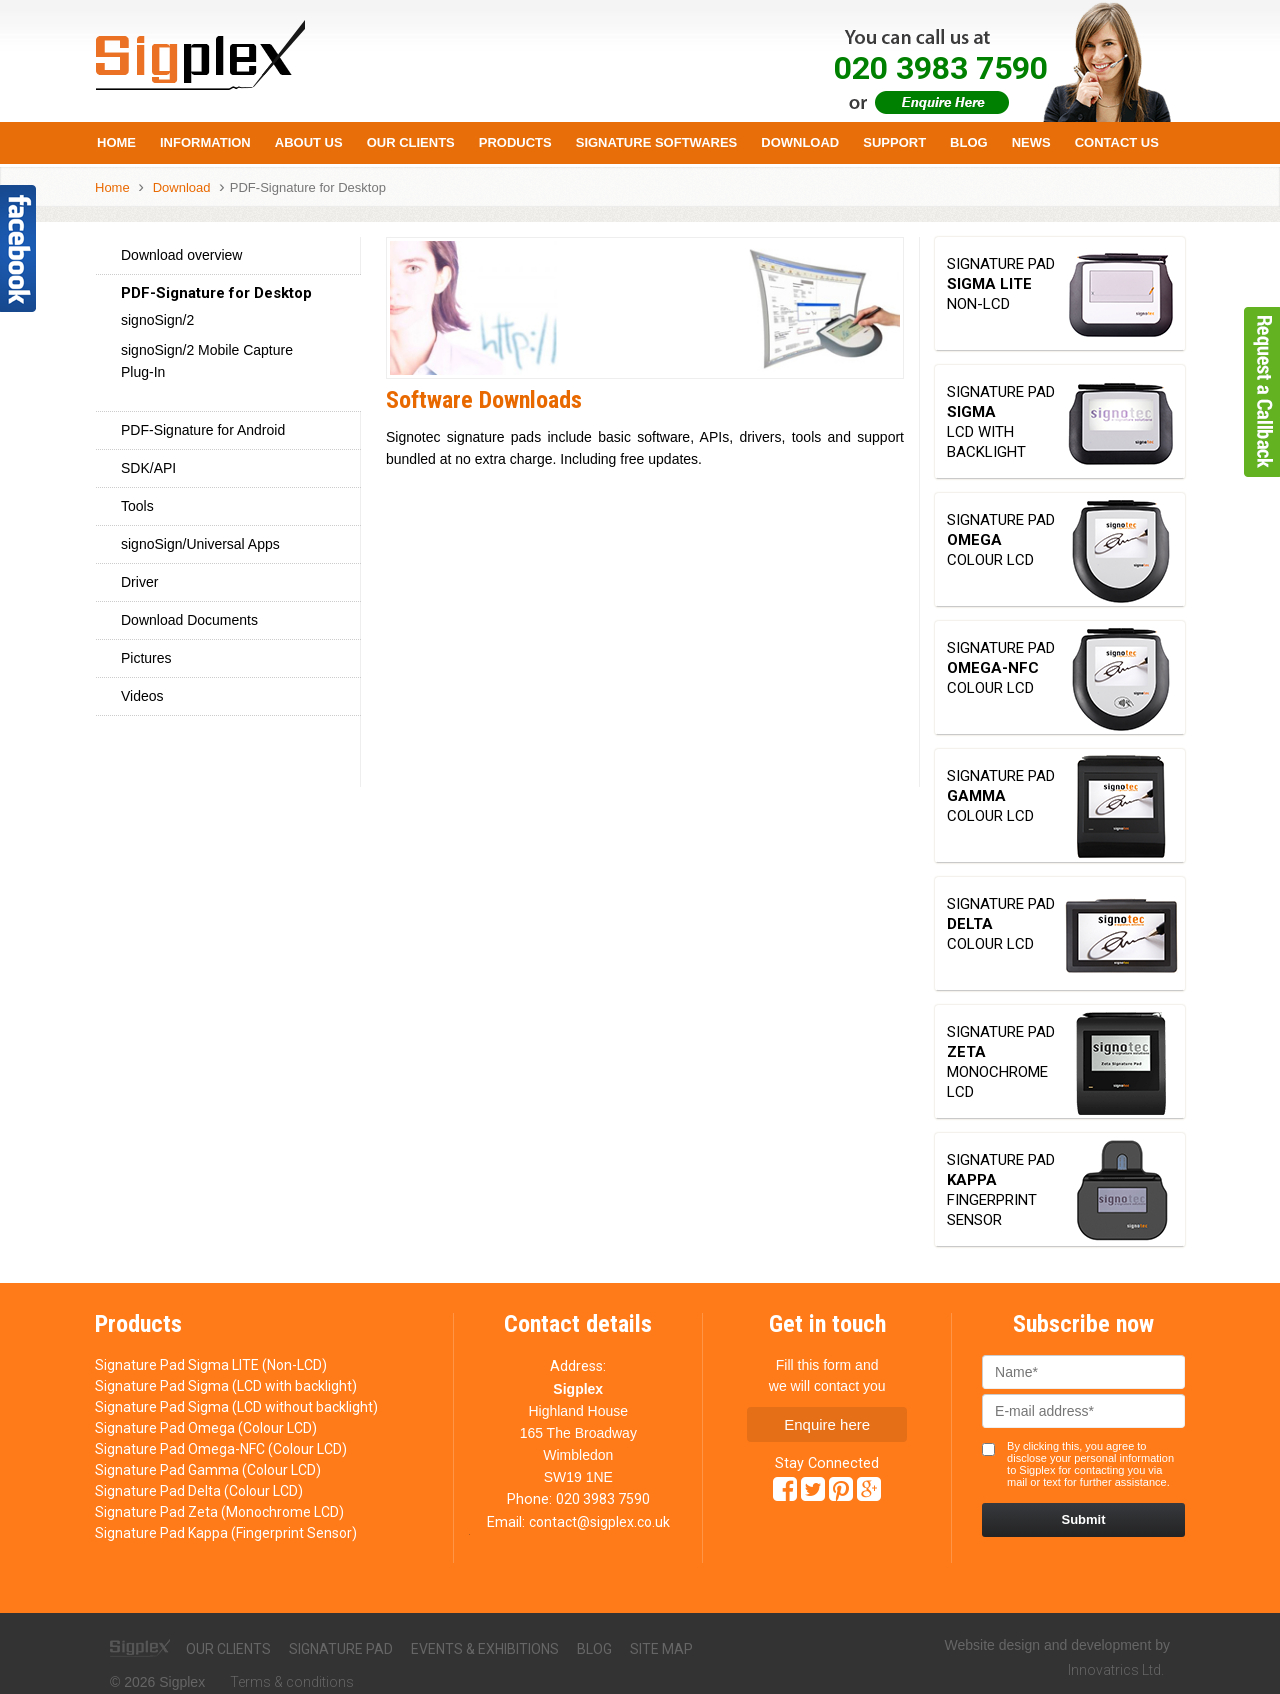 The image size is (1280, 1694). I want to click on PDF-Signature for Desktop, so click(308, 187).